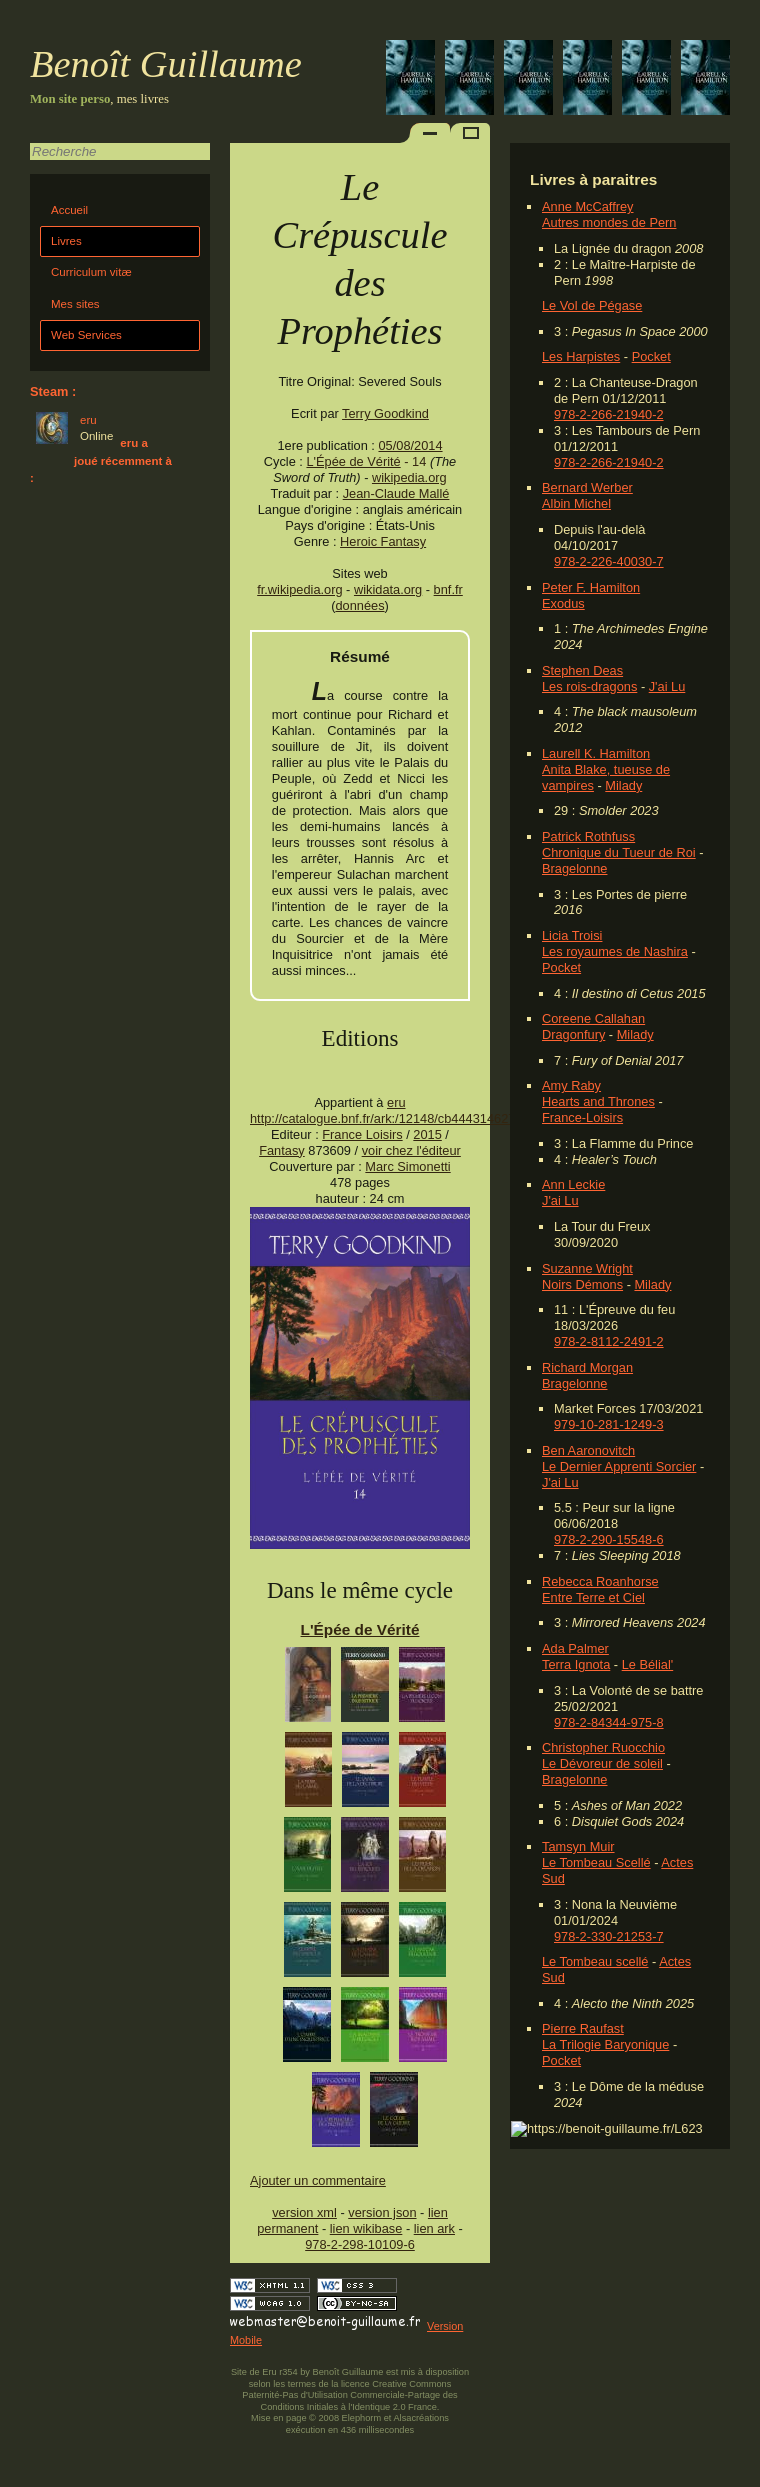 The image size is (760, 2487). Describe the element at coordinates (609, 222) in the screenshot. I see `Autres mondes de Pern` at that location.